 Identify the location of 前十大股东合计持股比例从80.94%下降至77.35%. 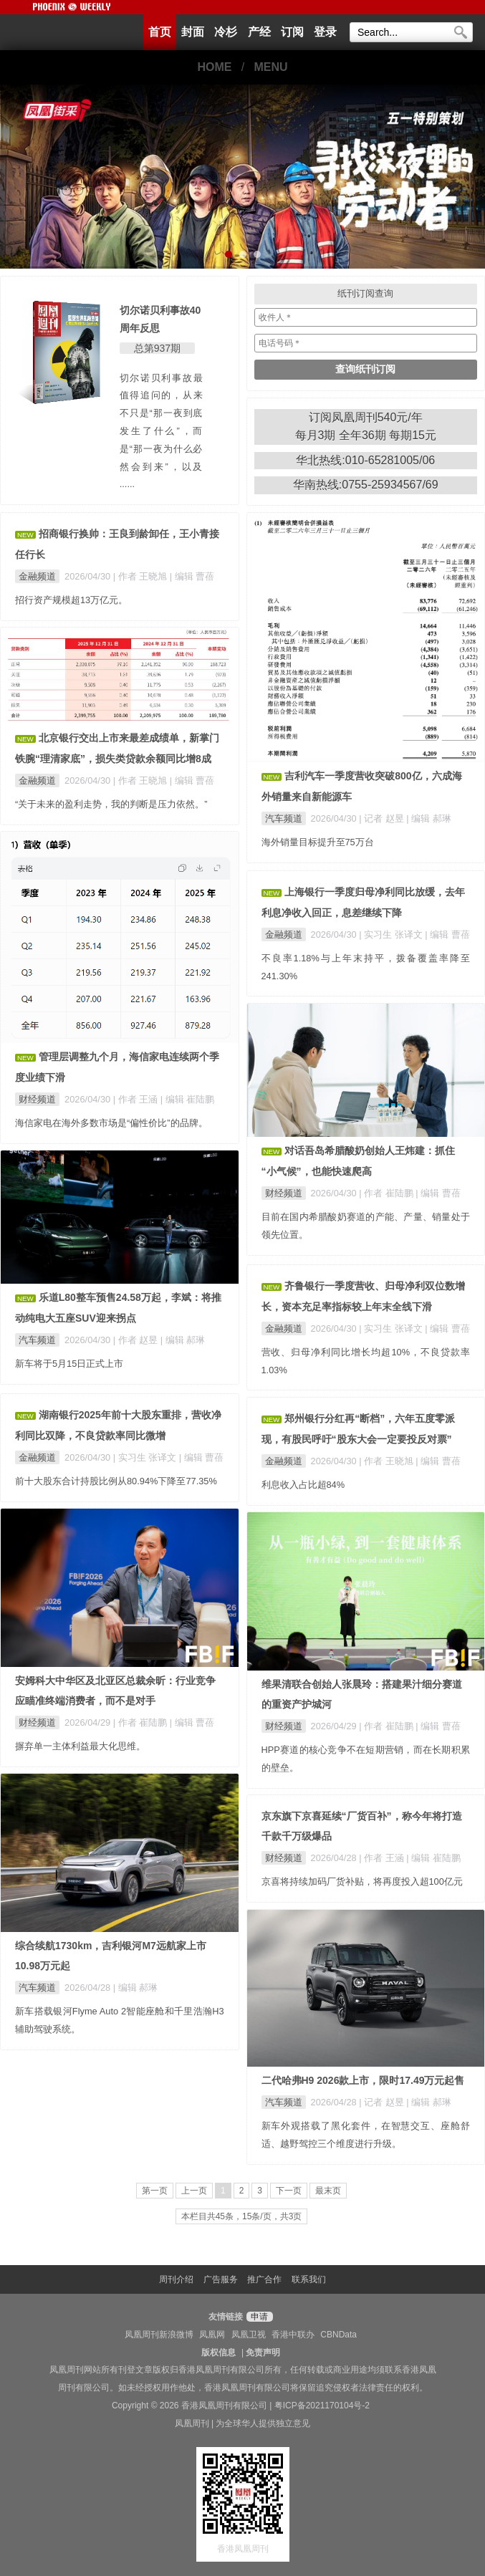
(116, 1481).